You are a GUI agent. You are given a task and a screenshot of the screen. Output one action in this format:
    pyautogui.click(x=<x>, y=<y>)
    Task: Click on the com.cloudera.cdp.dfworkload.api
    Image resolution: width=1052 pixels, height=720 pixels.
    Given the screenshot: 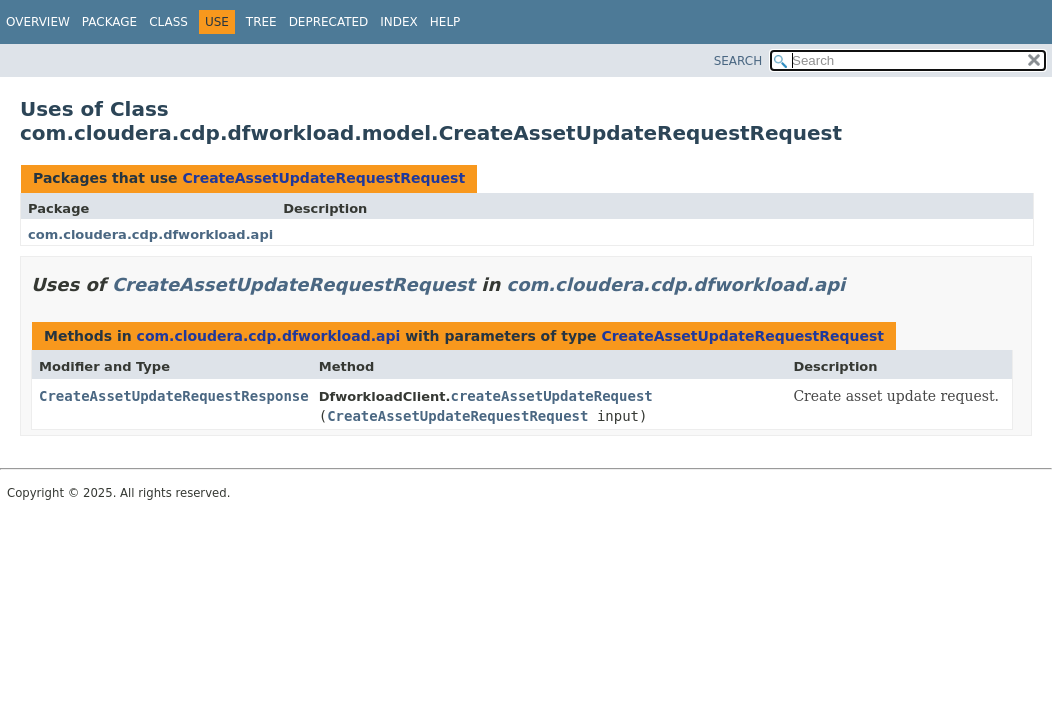 What is the action you would take?
    pyautogui.click(x=150, y=234)
    